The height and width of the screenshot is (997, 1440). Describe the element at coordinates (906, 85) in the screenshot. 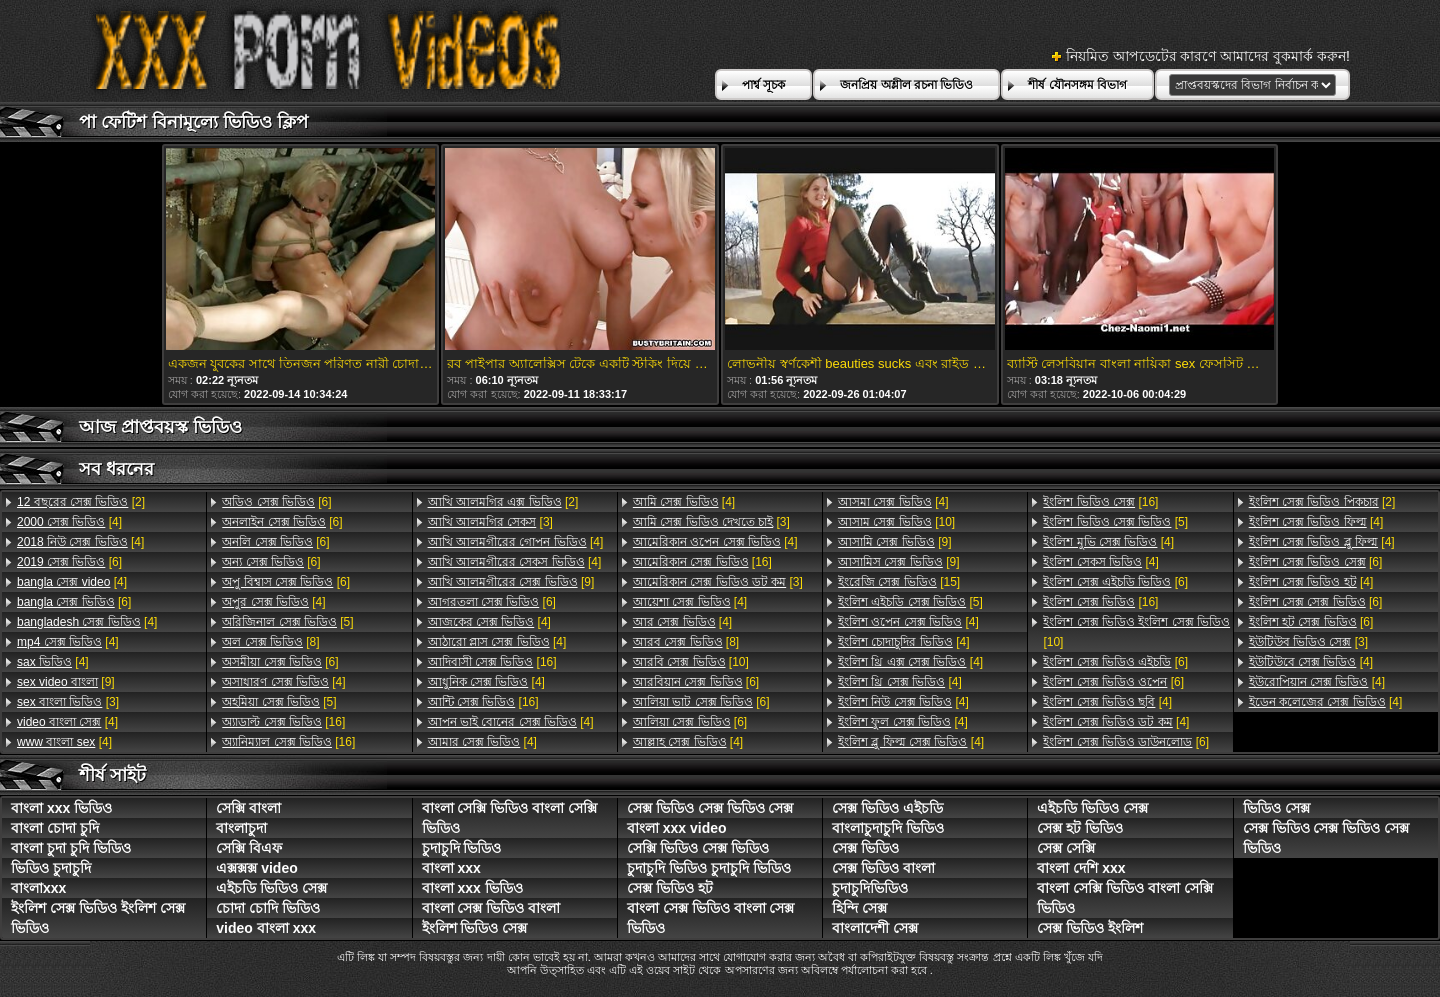

I see `জনপ্রিয় অশ্লীল রচনা ভিডিও` at that location.